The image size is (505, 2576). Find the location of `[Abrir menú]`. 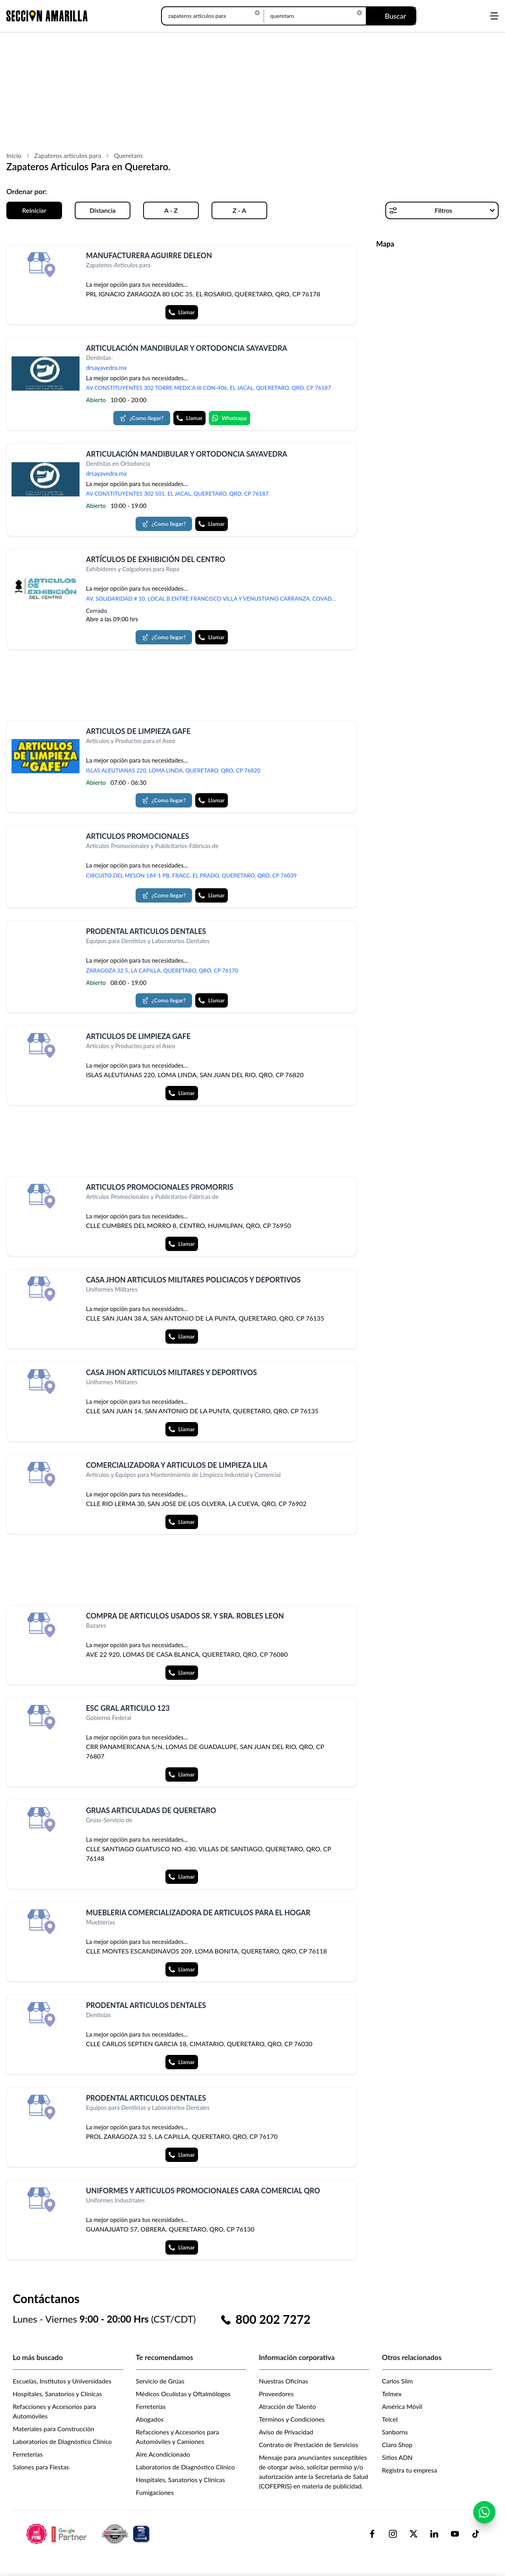

[Abrir menú] is located at coordinates (494, 15).